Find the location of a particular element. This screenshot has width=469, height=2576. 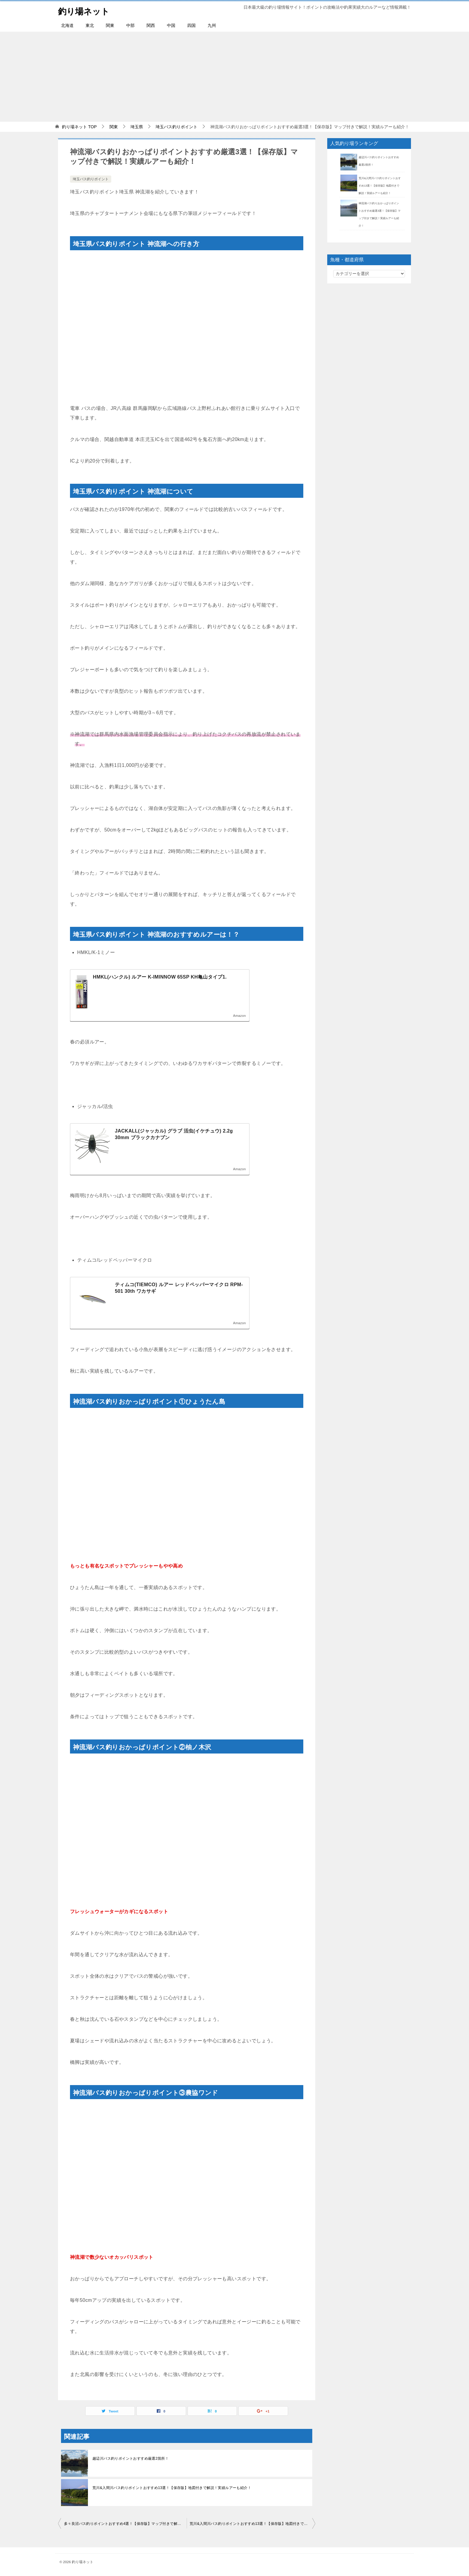

北海道 is located at coordinates (67, 25).